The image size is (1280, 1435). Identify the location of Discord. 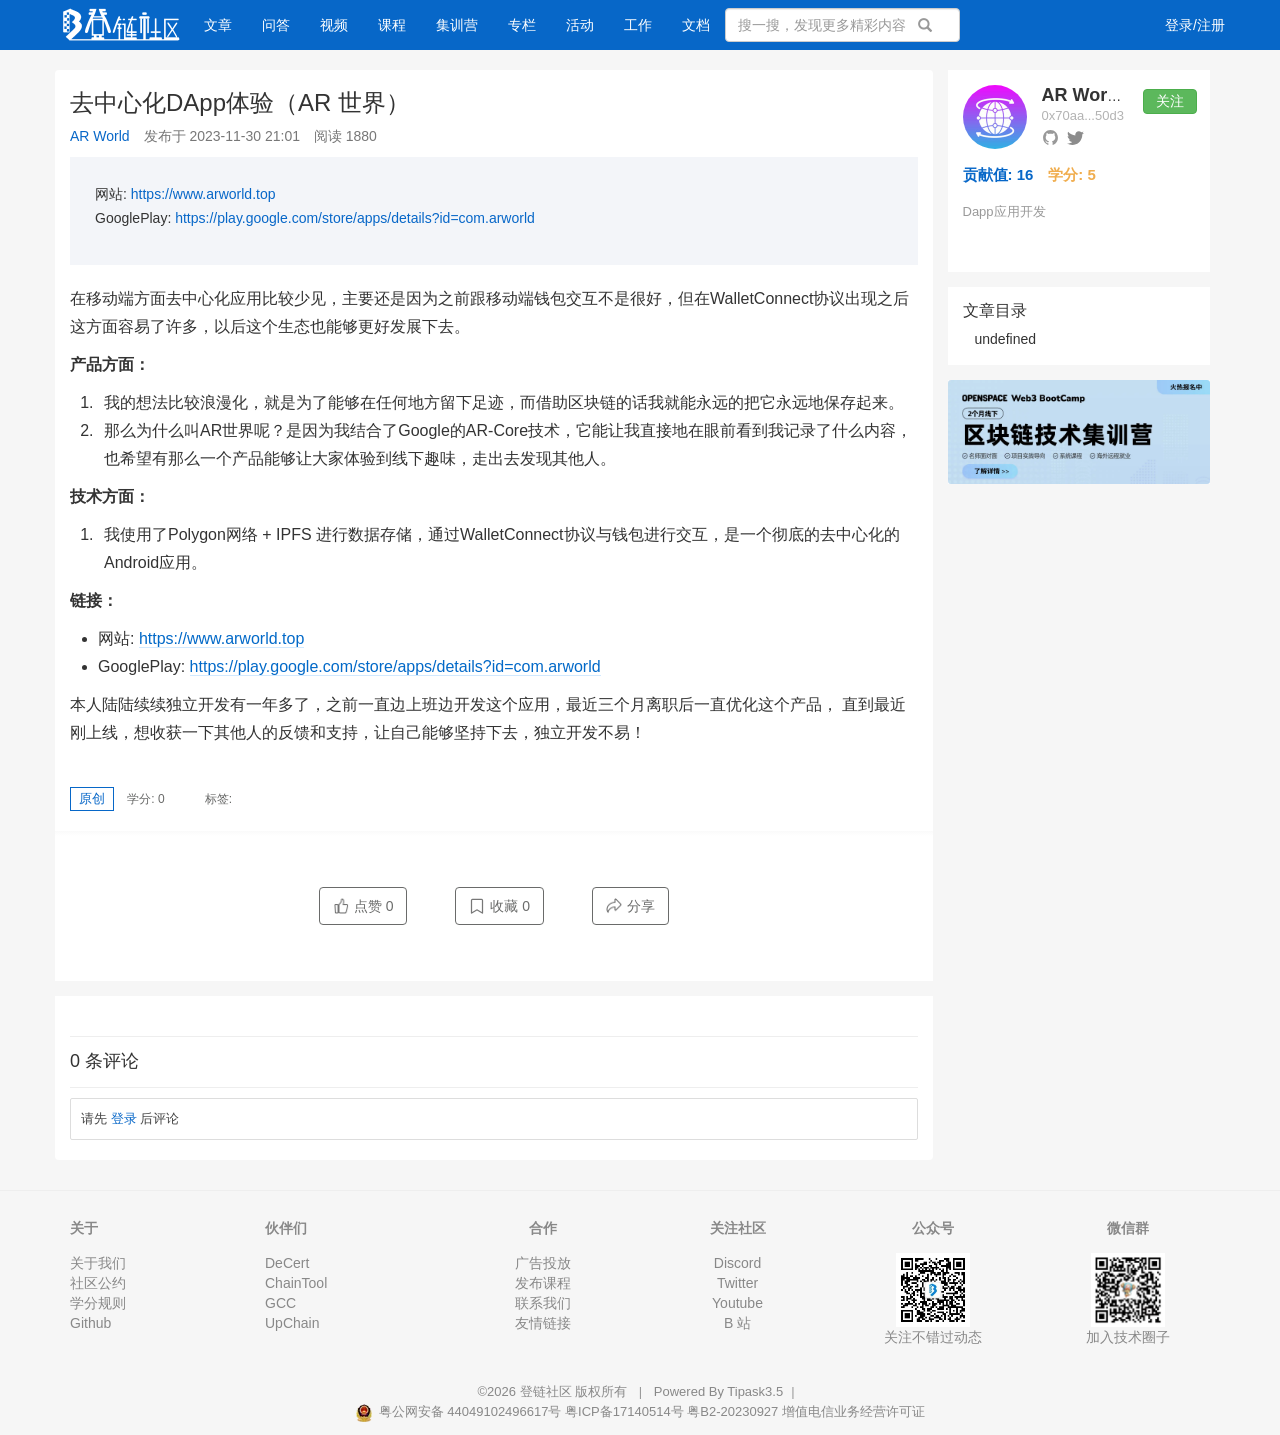
(737, 1263).